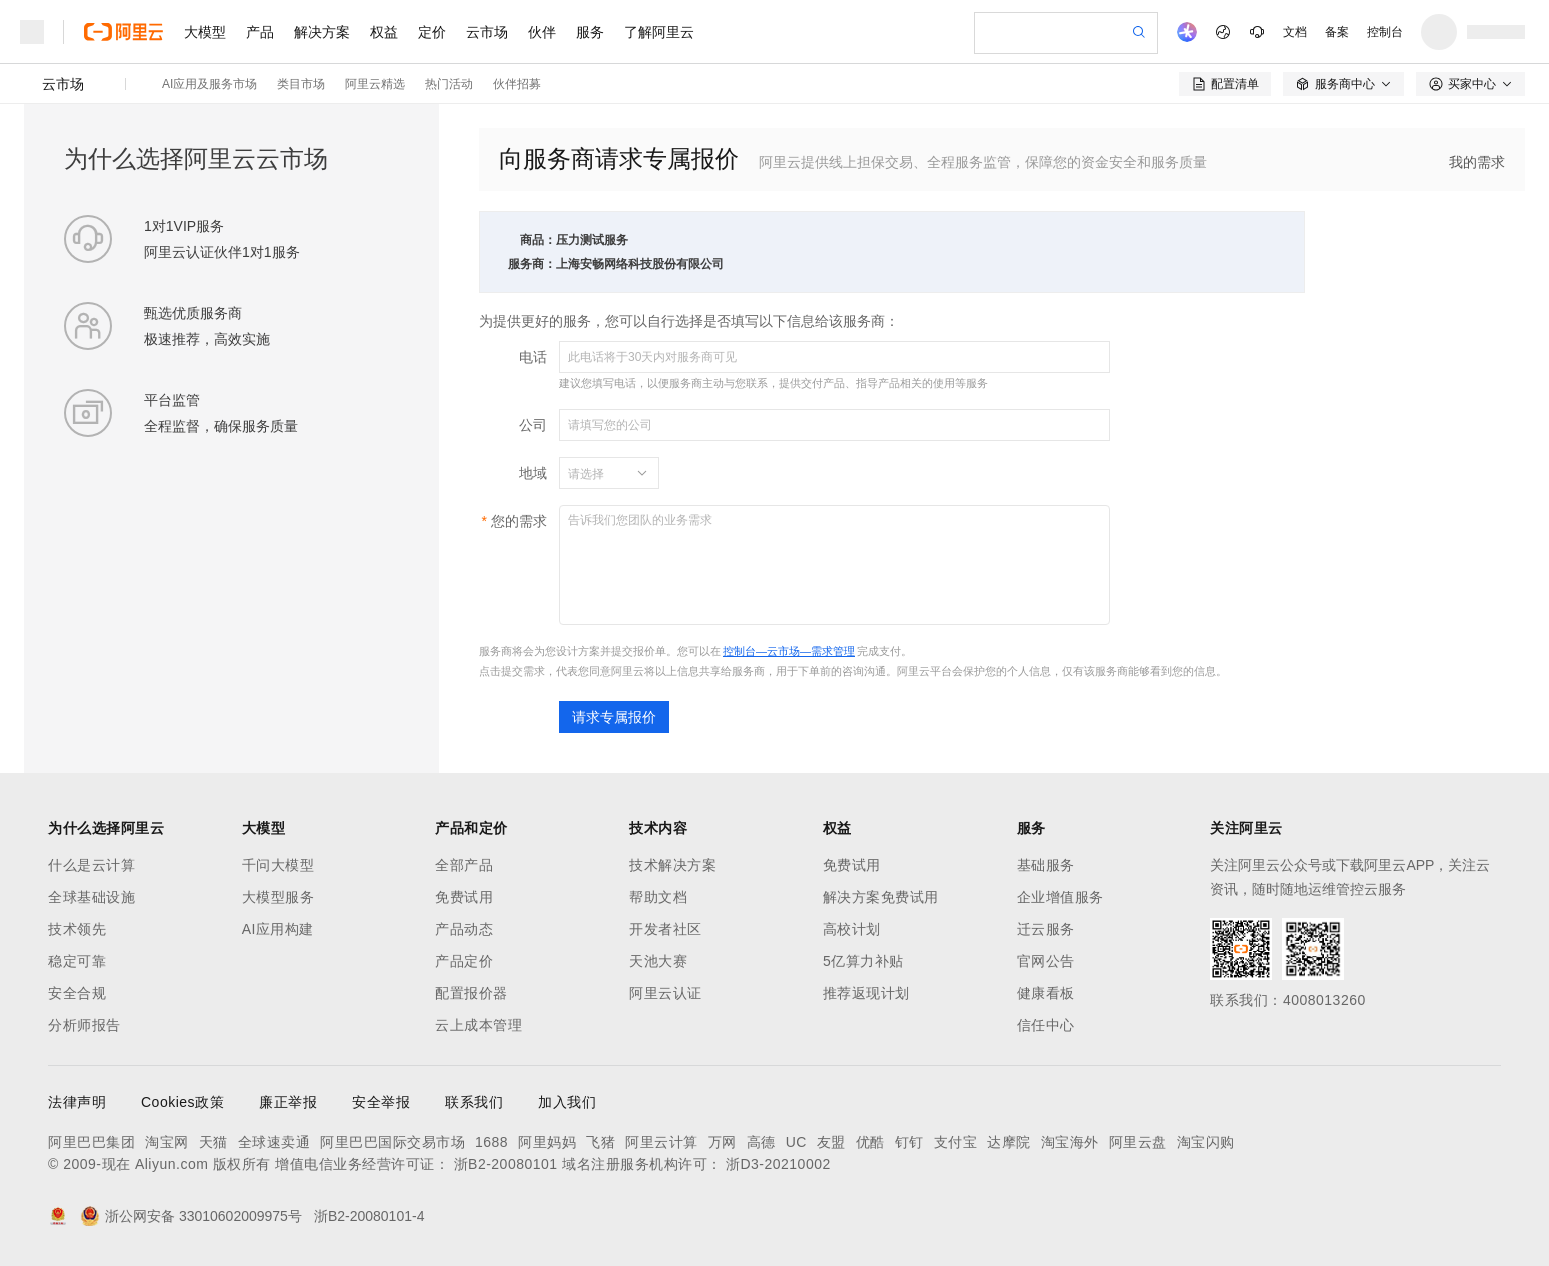 Image resolution: width=1549 pixels, height=1266 pixels. I want to click on AI应用及服务市场, so click(209, 84).